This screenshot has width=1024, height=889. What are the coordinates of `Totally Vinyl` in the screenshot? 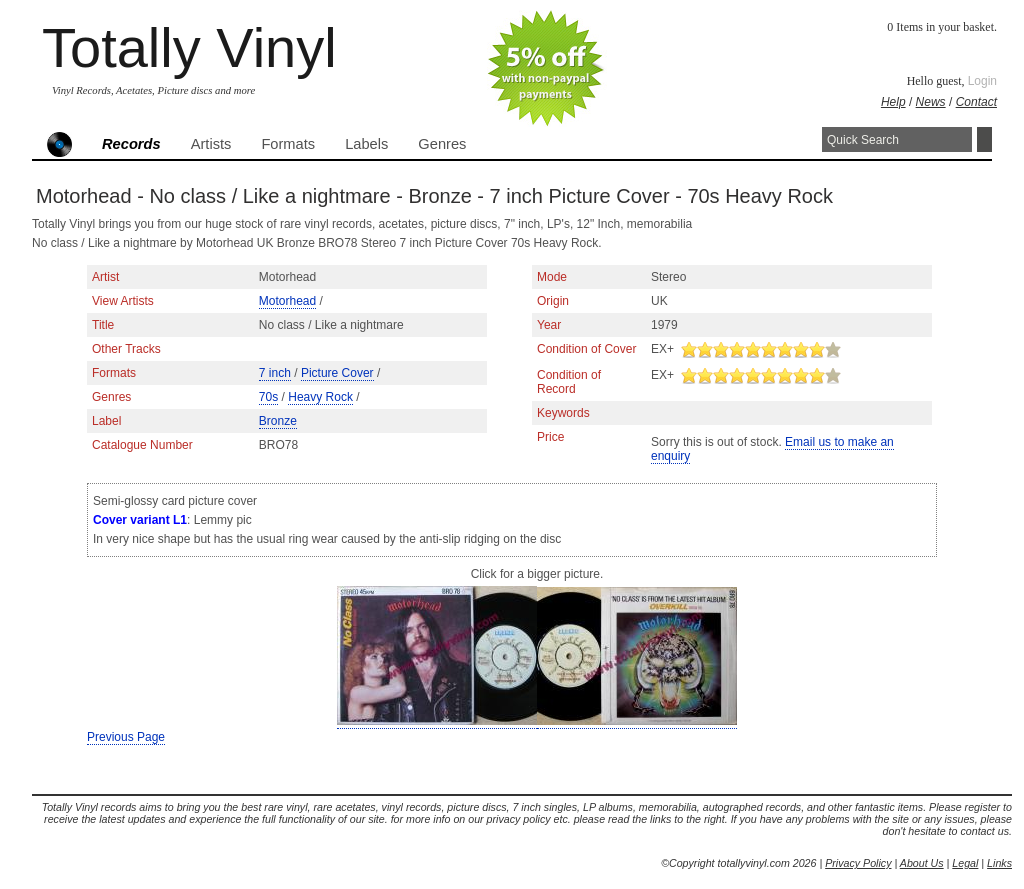 It's located at (189, 47).